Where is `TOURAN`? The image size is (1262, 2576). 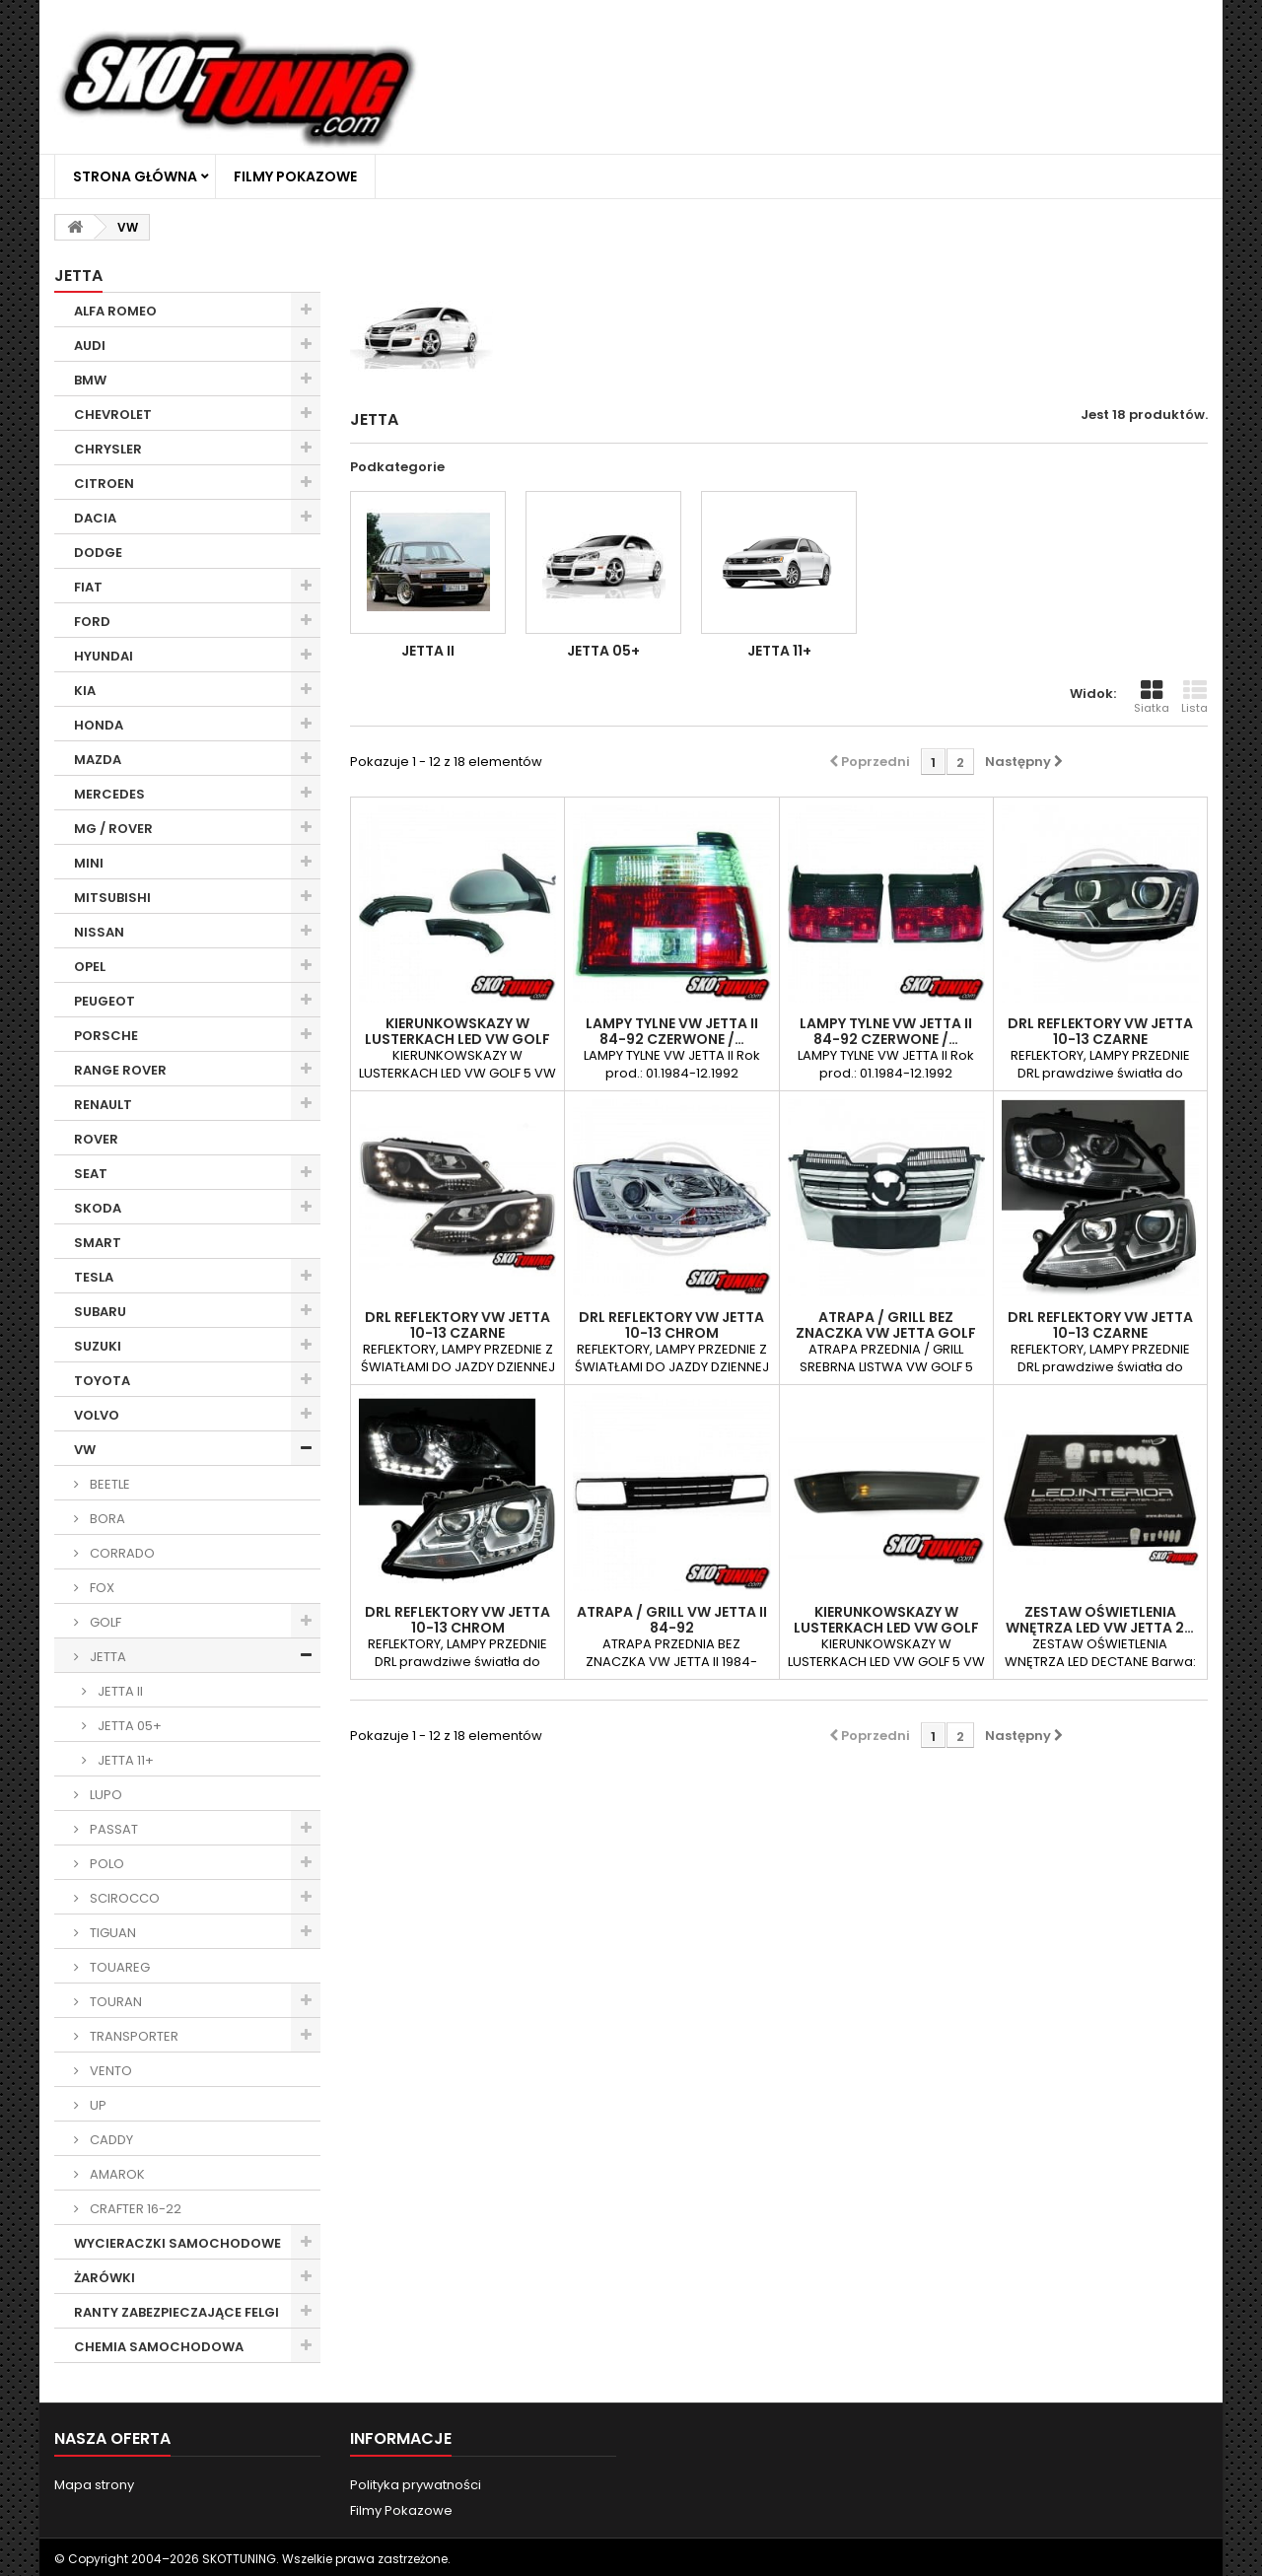 TOURAN is located at coordinates (114, 2001).